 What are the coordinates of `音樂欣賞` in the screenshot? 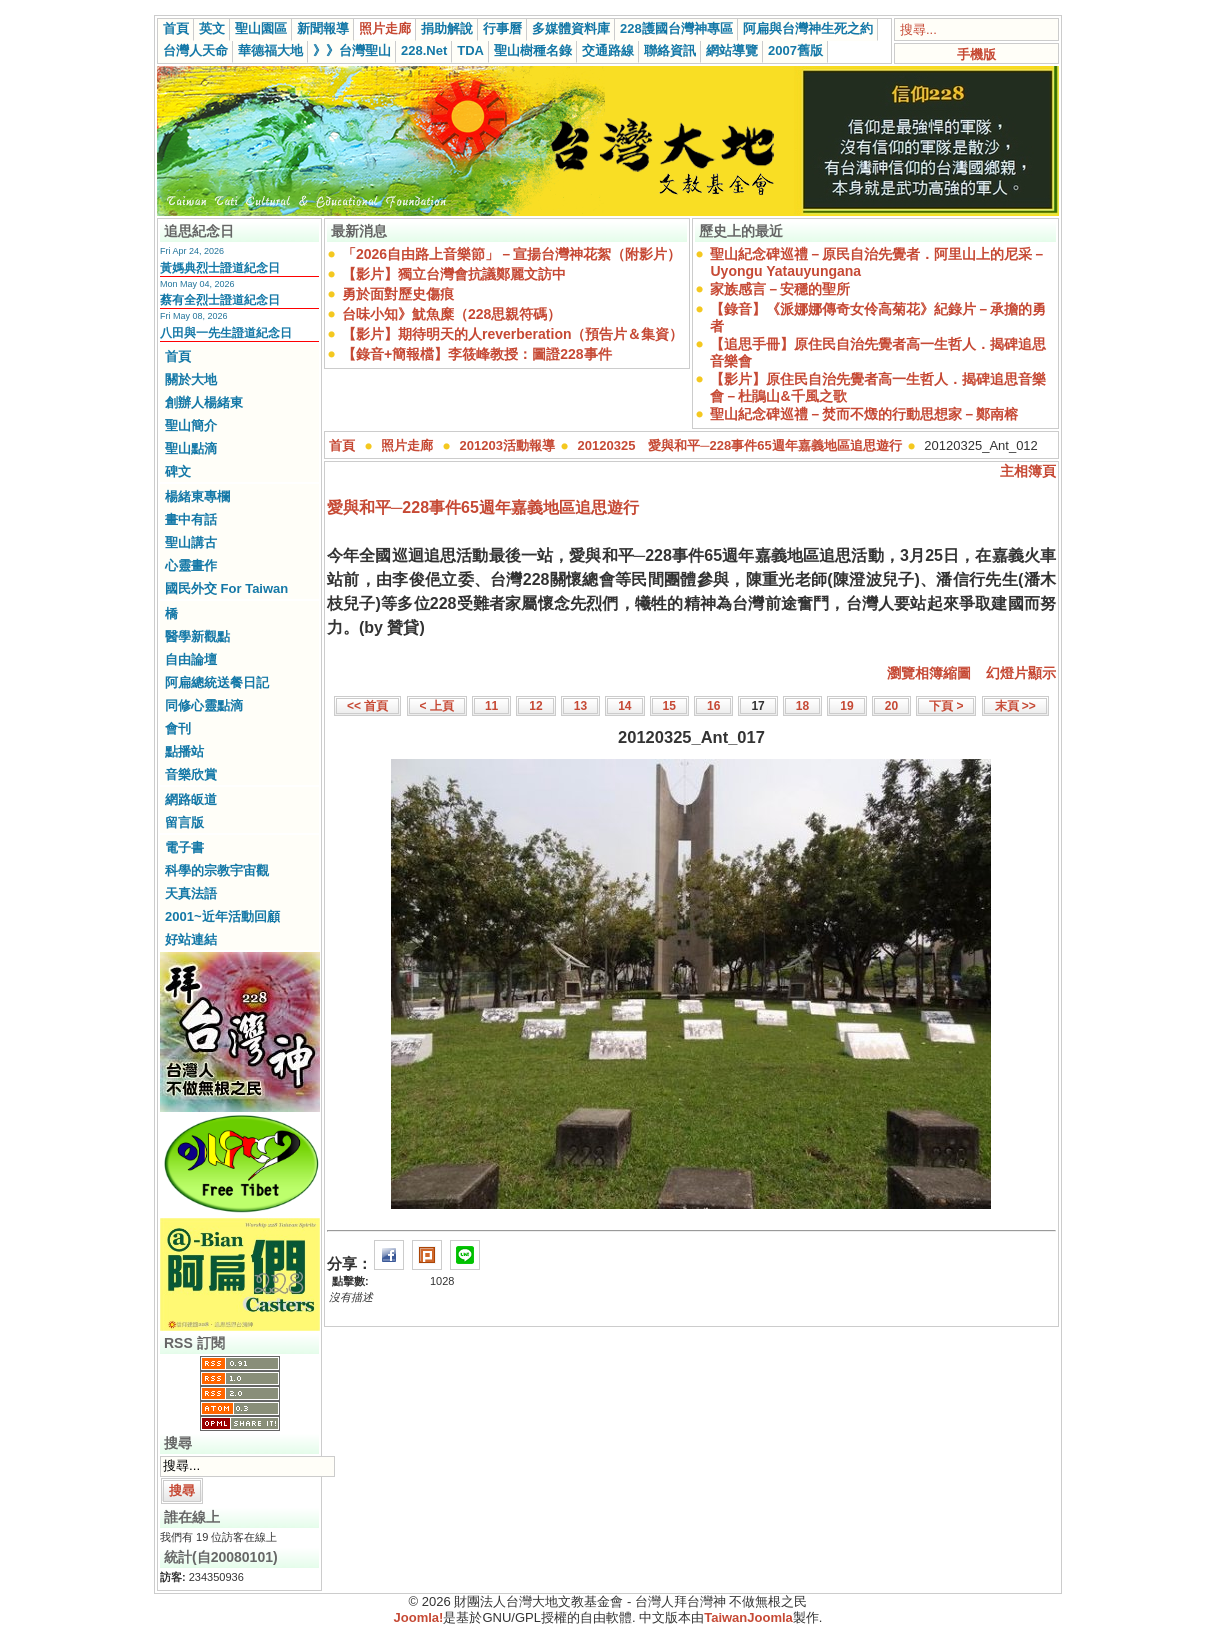 It's located at (191, 774).